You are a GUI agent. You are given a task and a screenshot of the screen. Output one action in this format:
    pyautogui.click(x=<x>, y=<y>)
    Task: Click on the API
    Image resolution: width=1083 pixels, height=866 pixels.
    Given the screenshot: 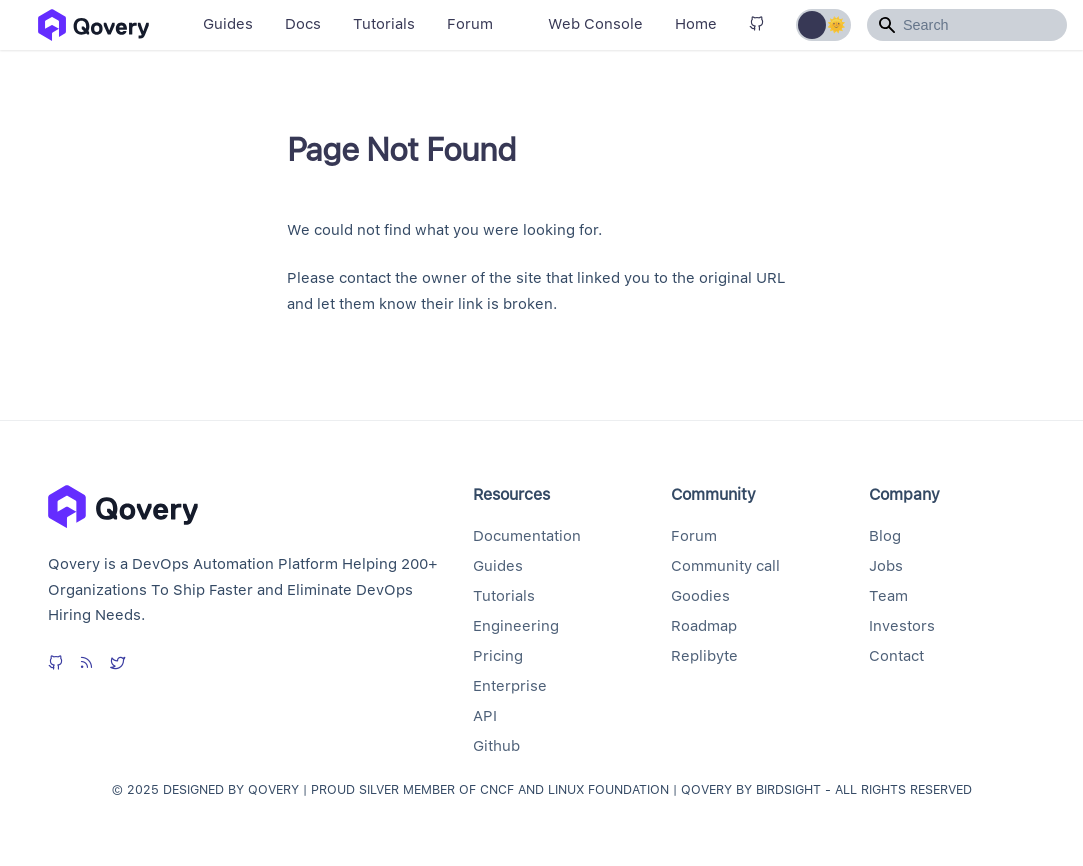 What is the action you would take?
    pyautogui.click(x=485, y=716)
    